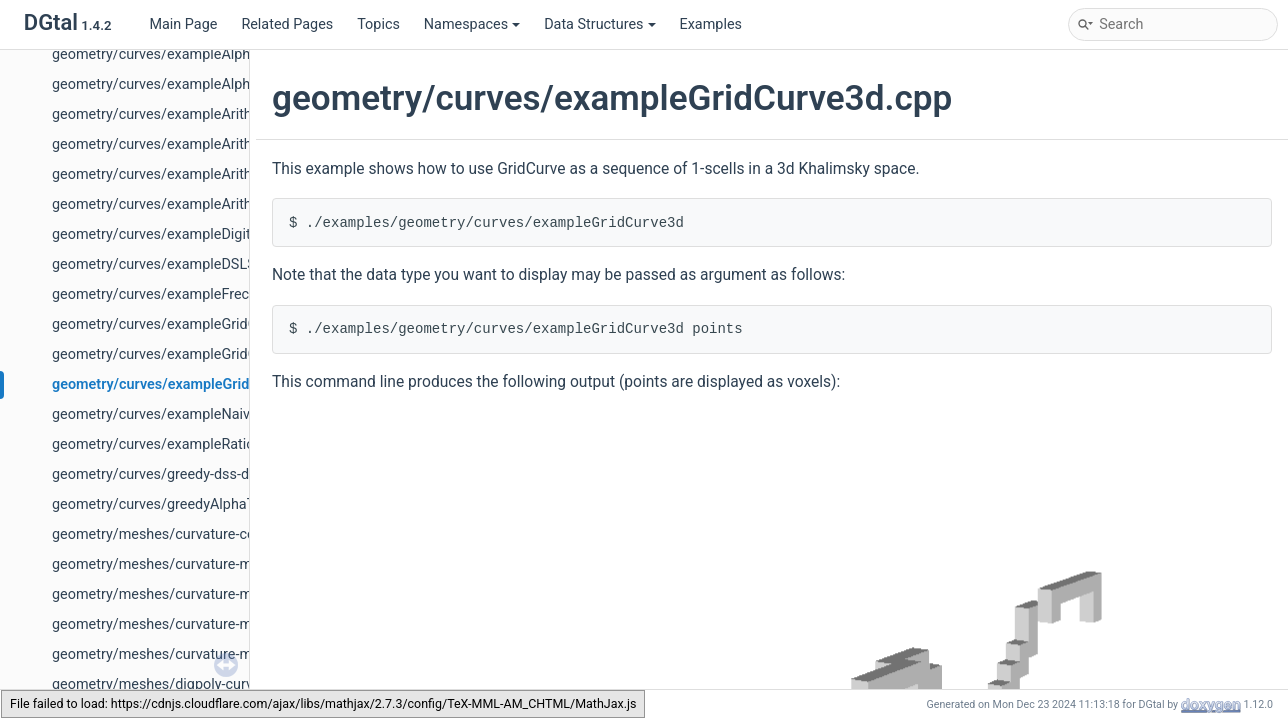 The width and height of the screenshot is (1288, 720). What do you see at coordinates (711, 24) in the screenshot?
I see `Examples` at bounding box center [711, 24].